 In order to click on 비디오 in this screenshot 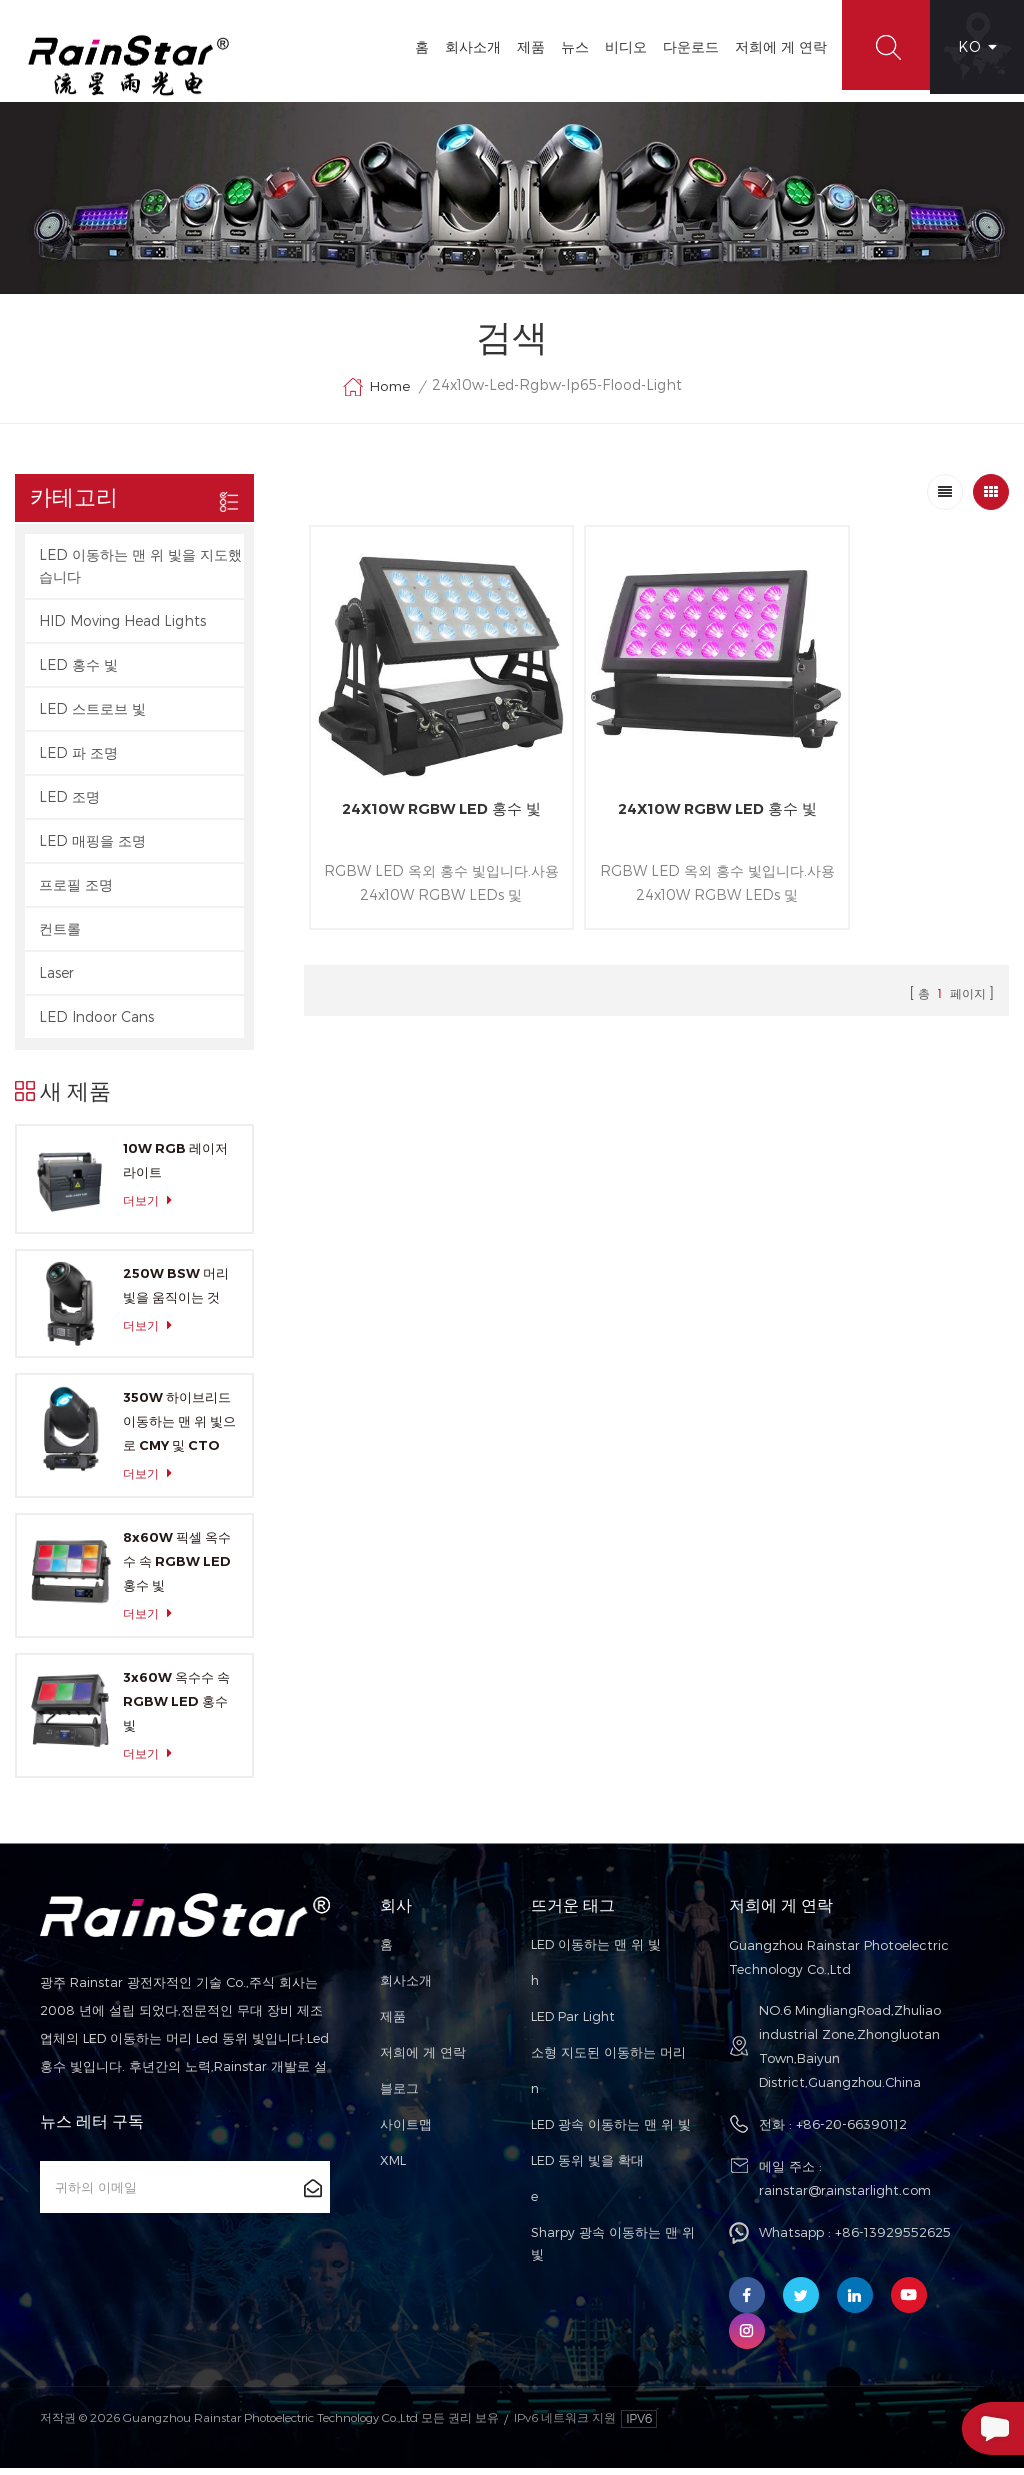, I will do `click(620, 46)`.